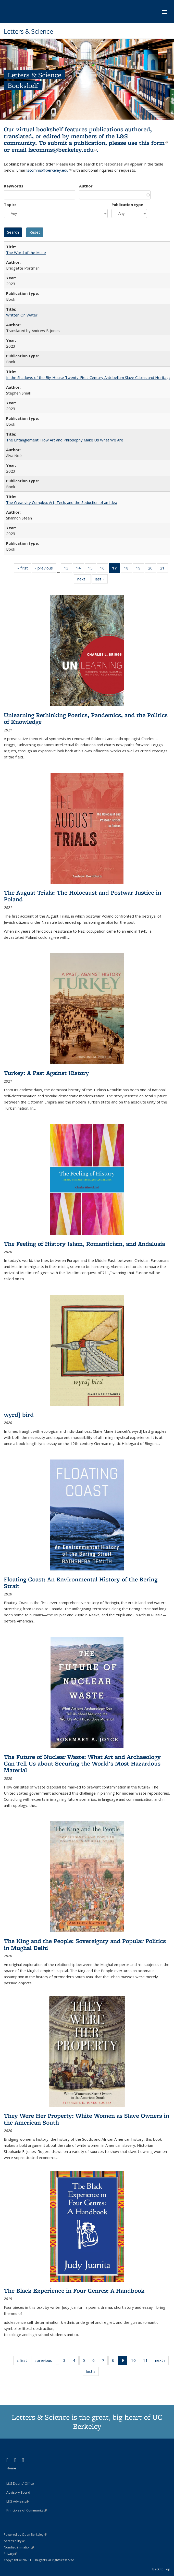 The image size is (174, 2576). What do you see at coordinates (26, 2510) in the screenshot?
I see `Principles of Community` at bounding box center [26, 2510].